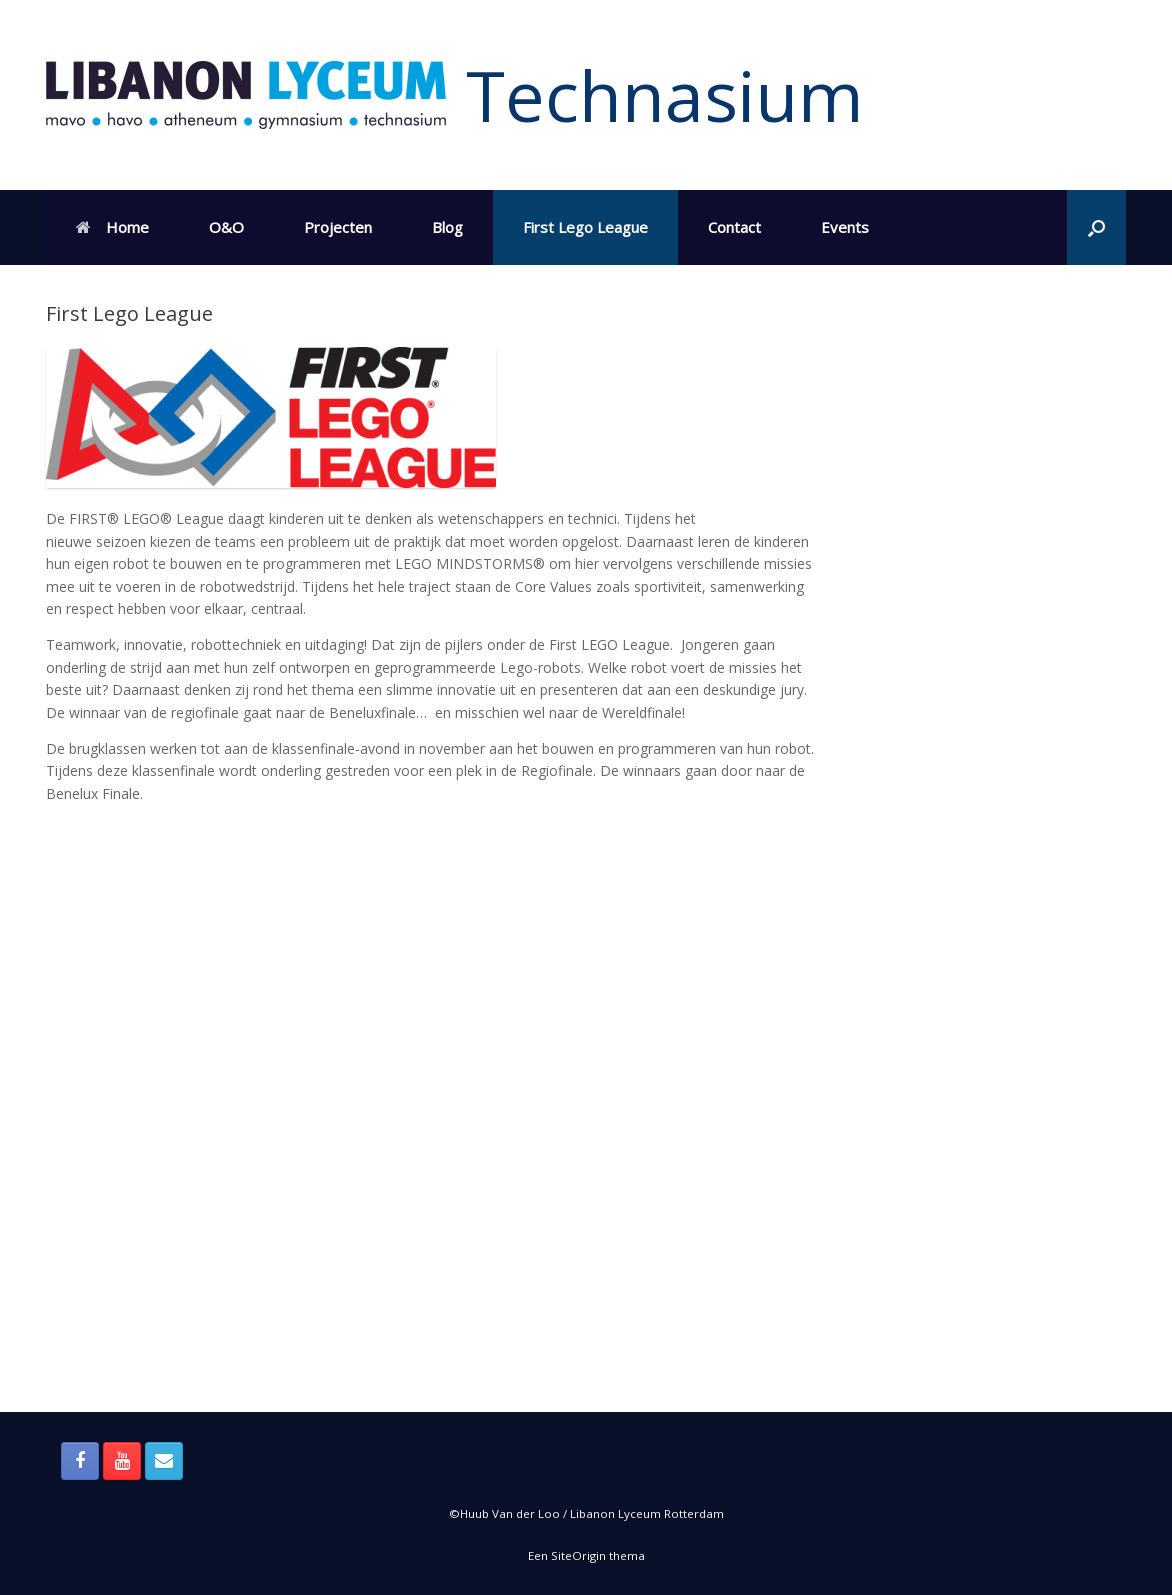 The height and width of the screenshot is (1595, 1172). Describe the element at coordinates (845, 227) in the screenshot. I see `Events` at that location.